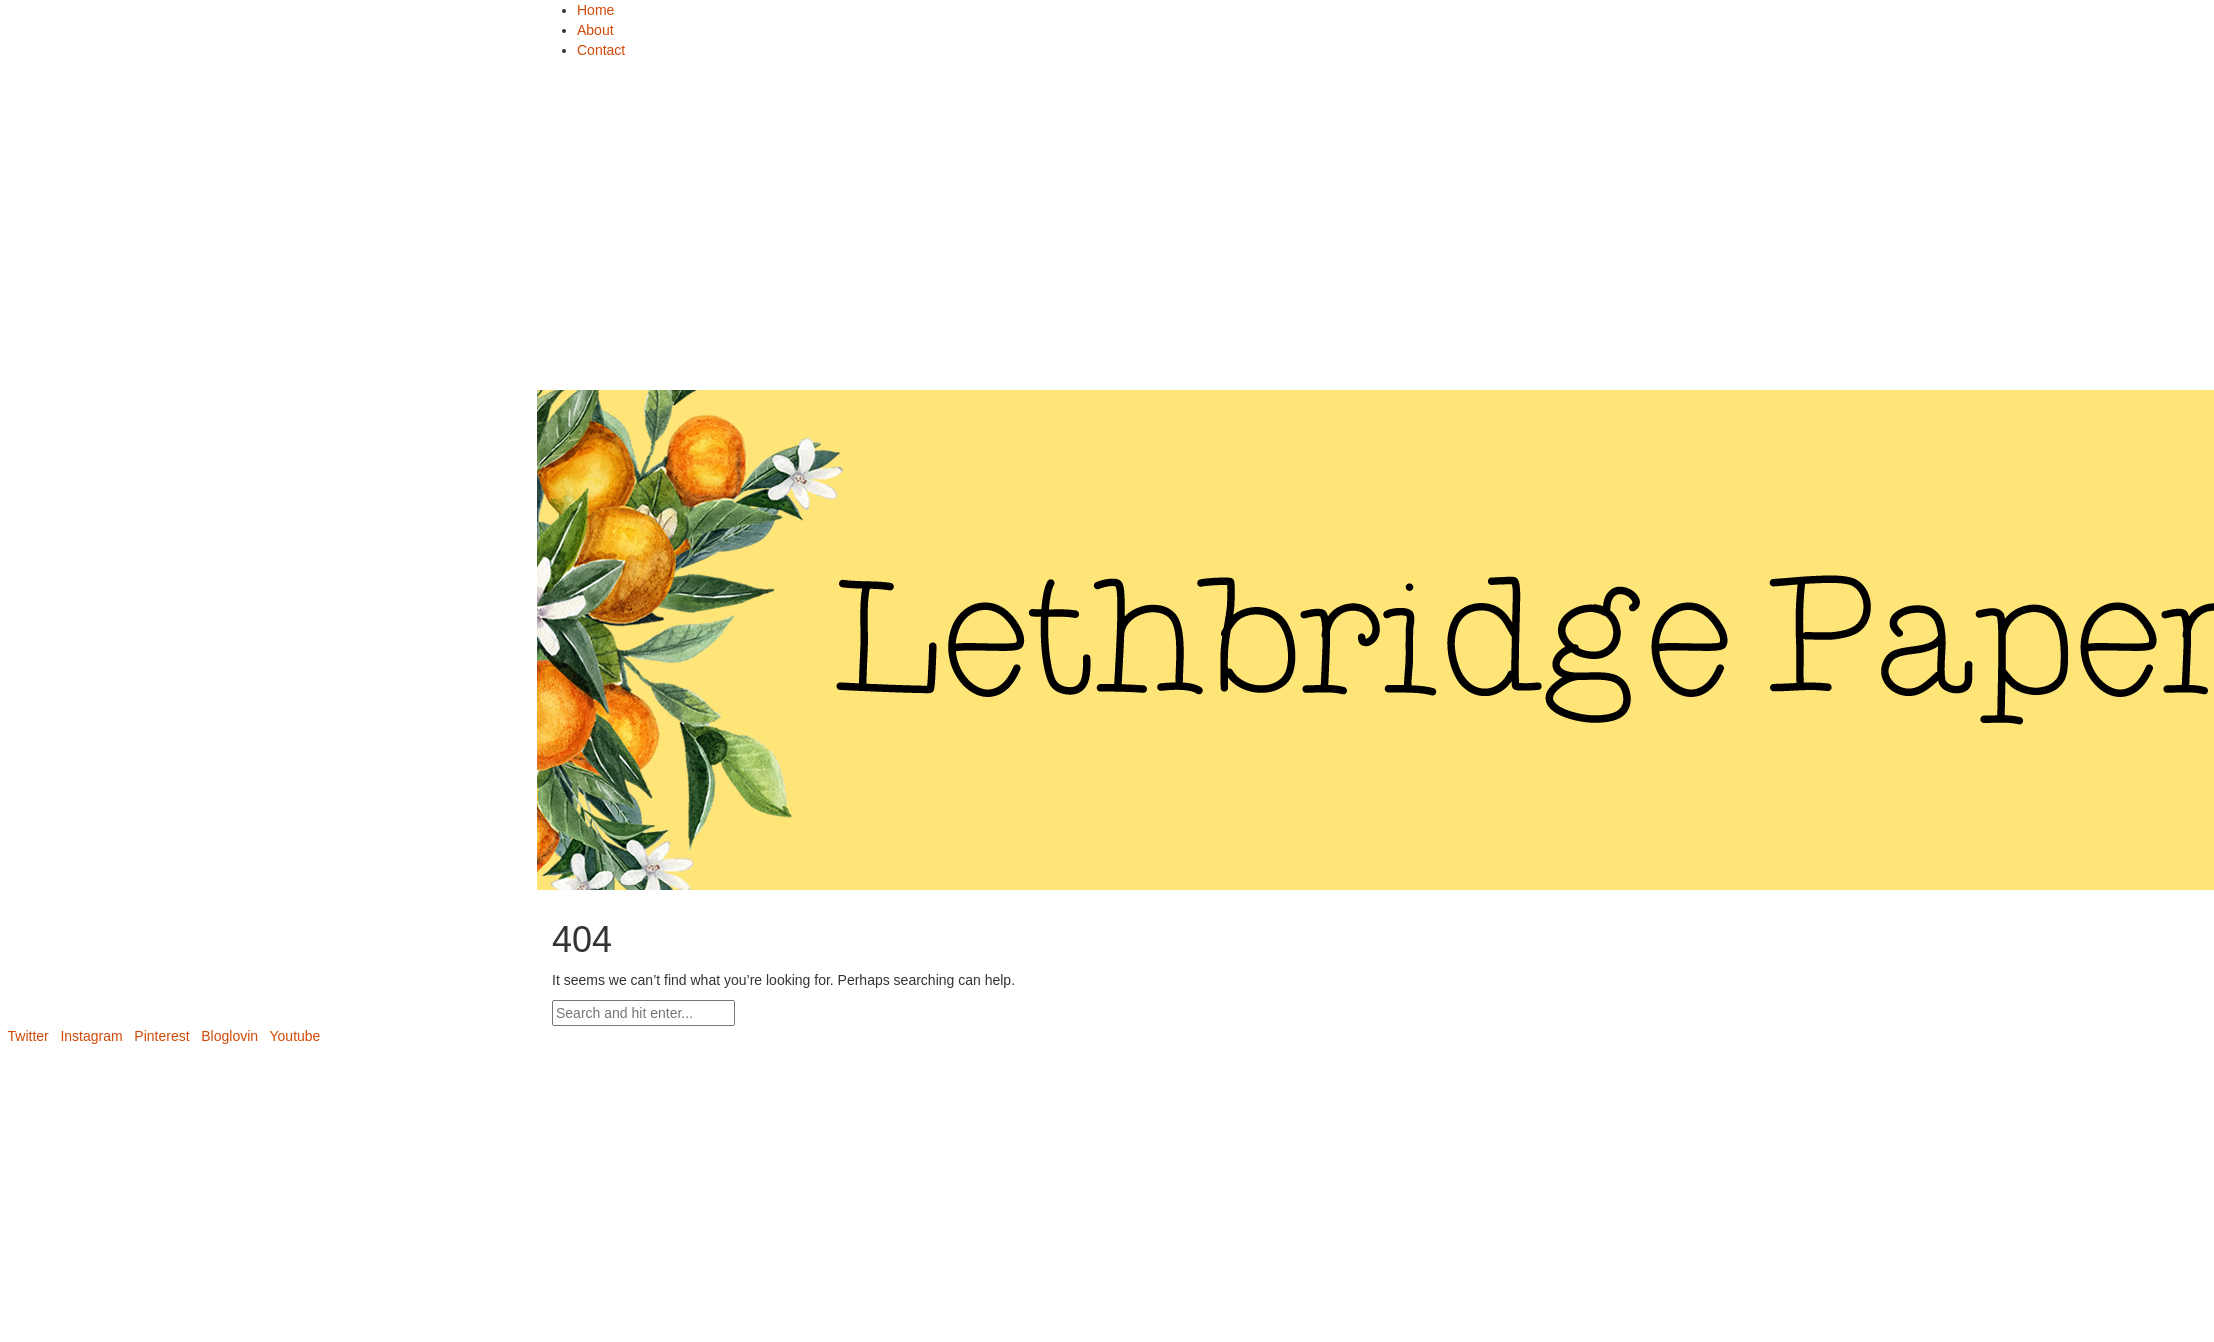 The width and height of the screenshot is (2214, 1342). I want to click on About, so click(595, 30).